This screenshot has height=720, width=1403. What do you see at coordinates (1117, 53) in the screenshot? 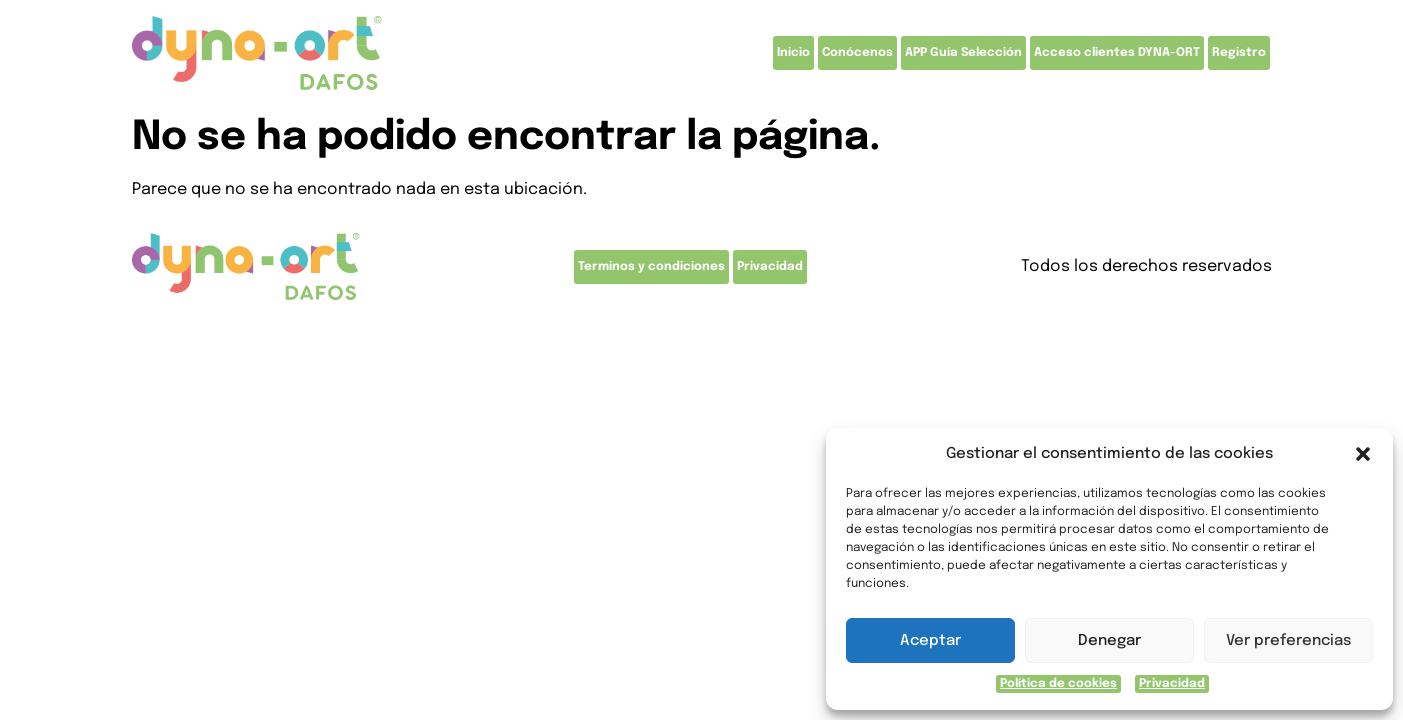
I see `Acceso clientes DYNA-ORT` at bounding box center [1117, 53].